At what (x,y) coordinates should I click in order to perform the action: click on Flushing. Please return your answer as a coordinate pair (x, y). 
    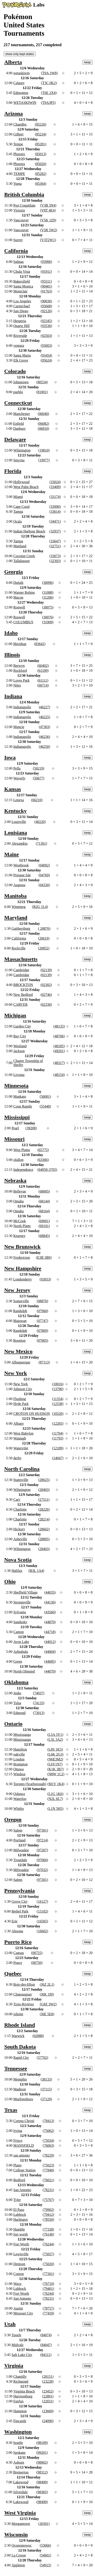
    Looking at the image, I should click on (19, 1399).